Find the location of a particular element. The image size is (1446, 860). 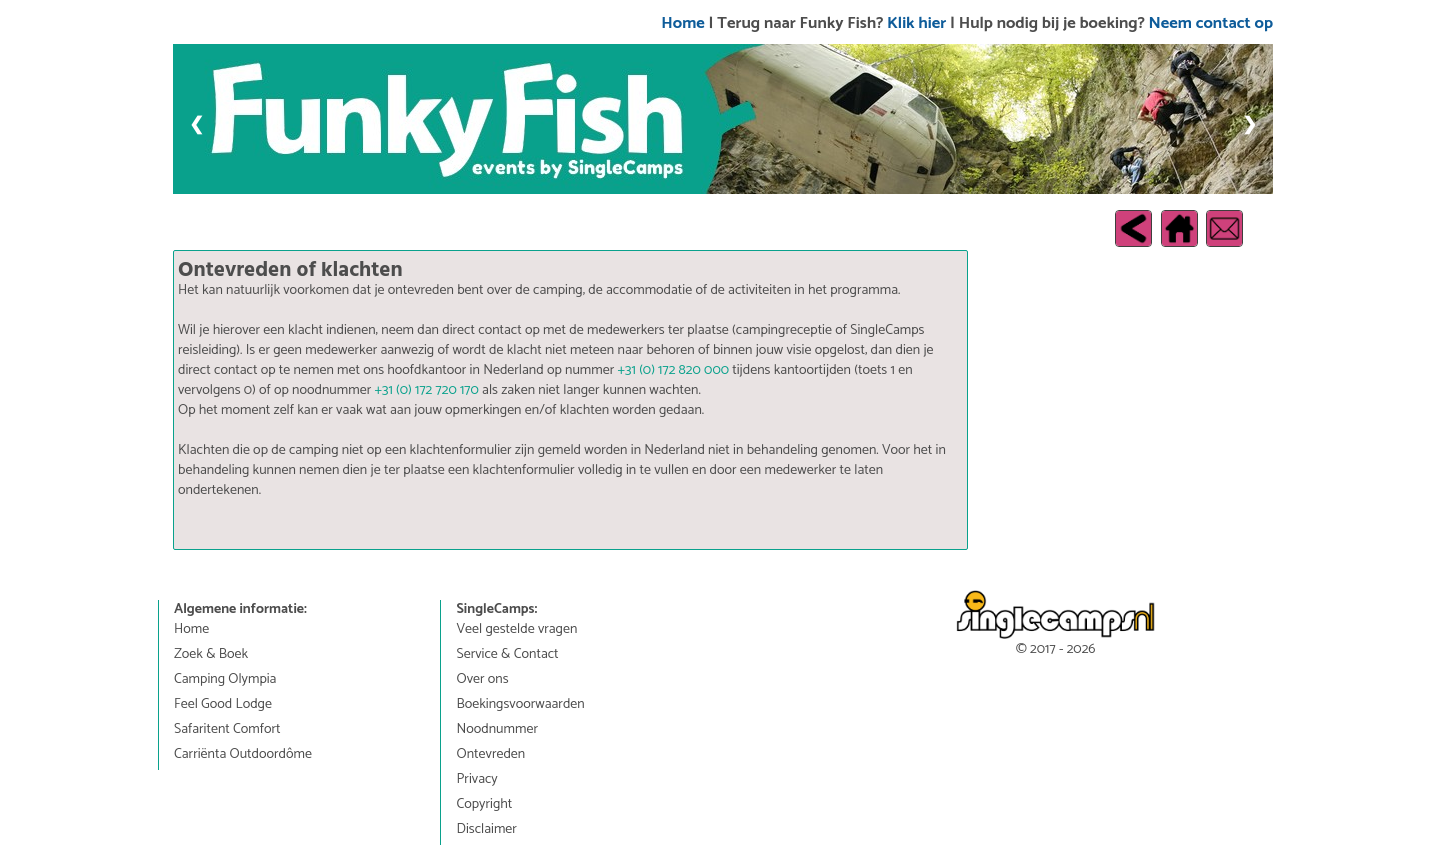

Boekingsvoorwaarden is located at coordinates (520, 705).